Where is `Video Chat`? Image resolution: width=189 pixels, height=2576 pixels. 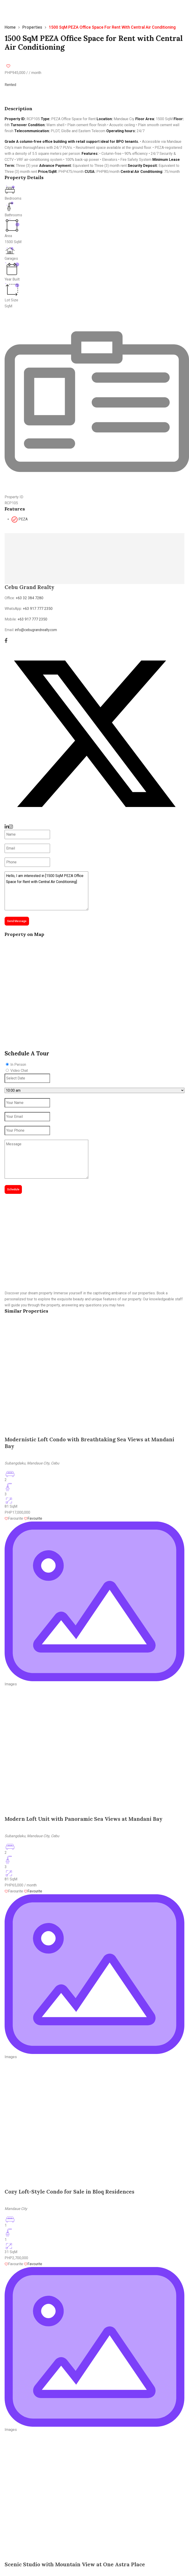
Video Chat is located at coordinates (19, 1070).